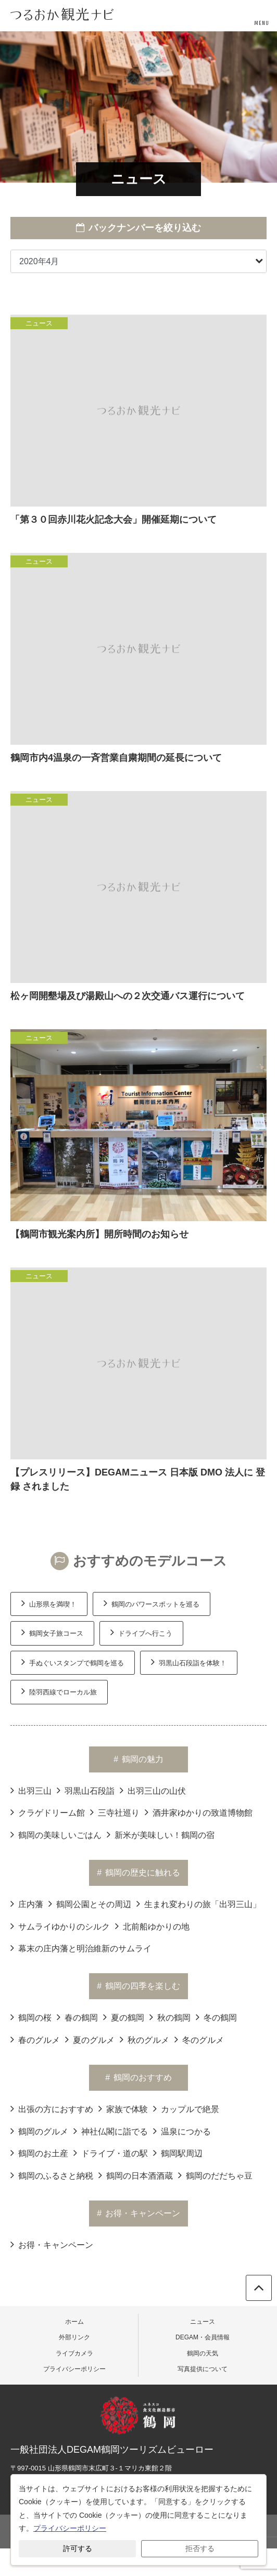  Describe the element at coordinates (203, 2369) in the screenshot. I see `写真提供について` at that location.